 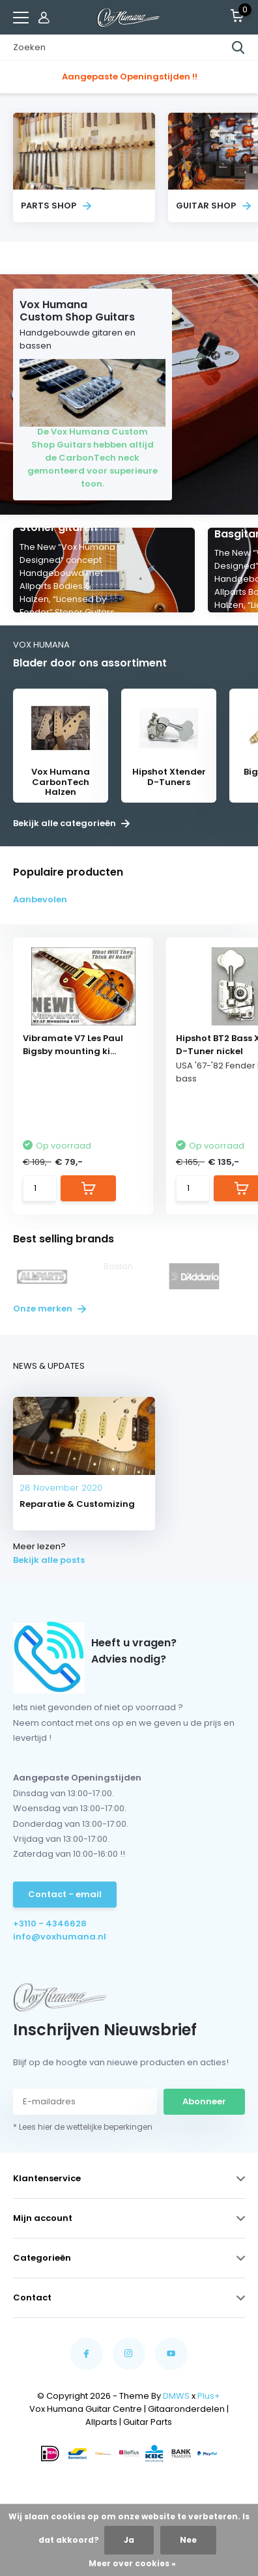 I want to click on Plus+, so click(x=208, y=2396).